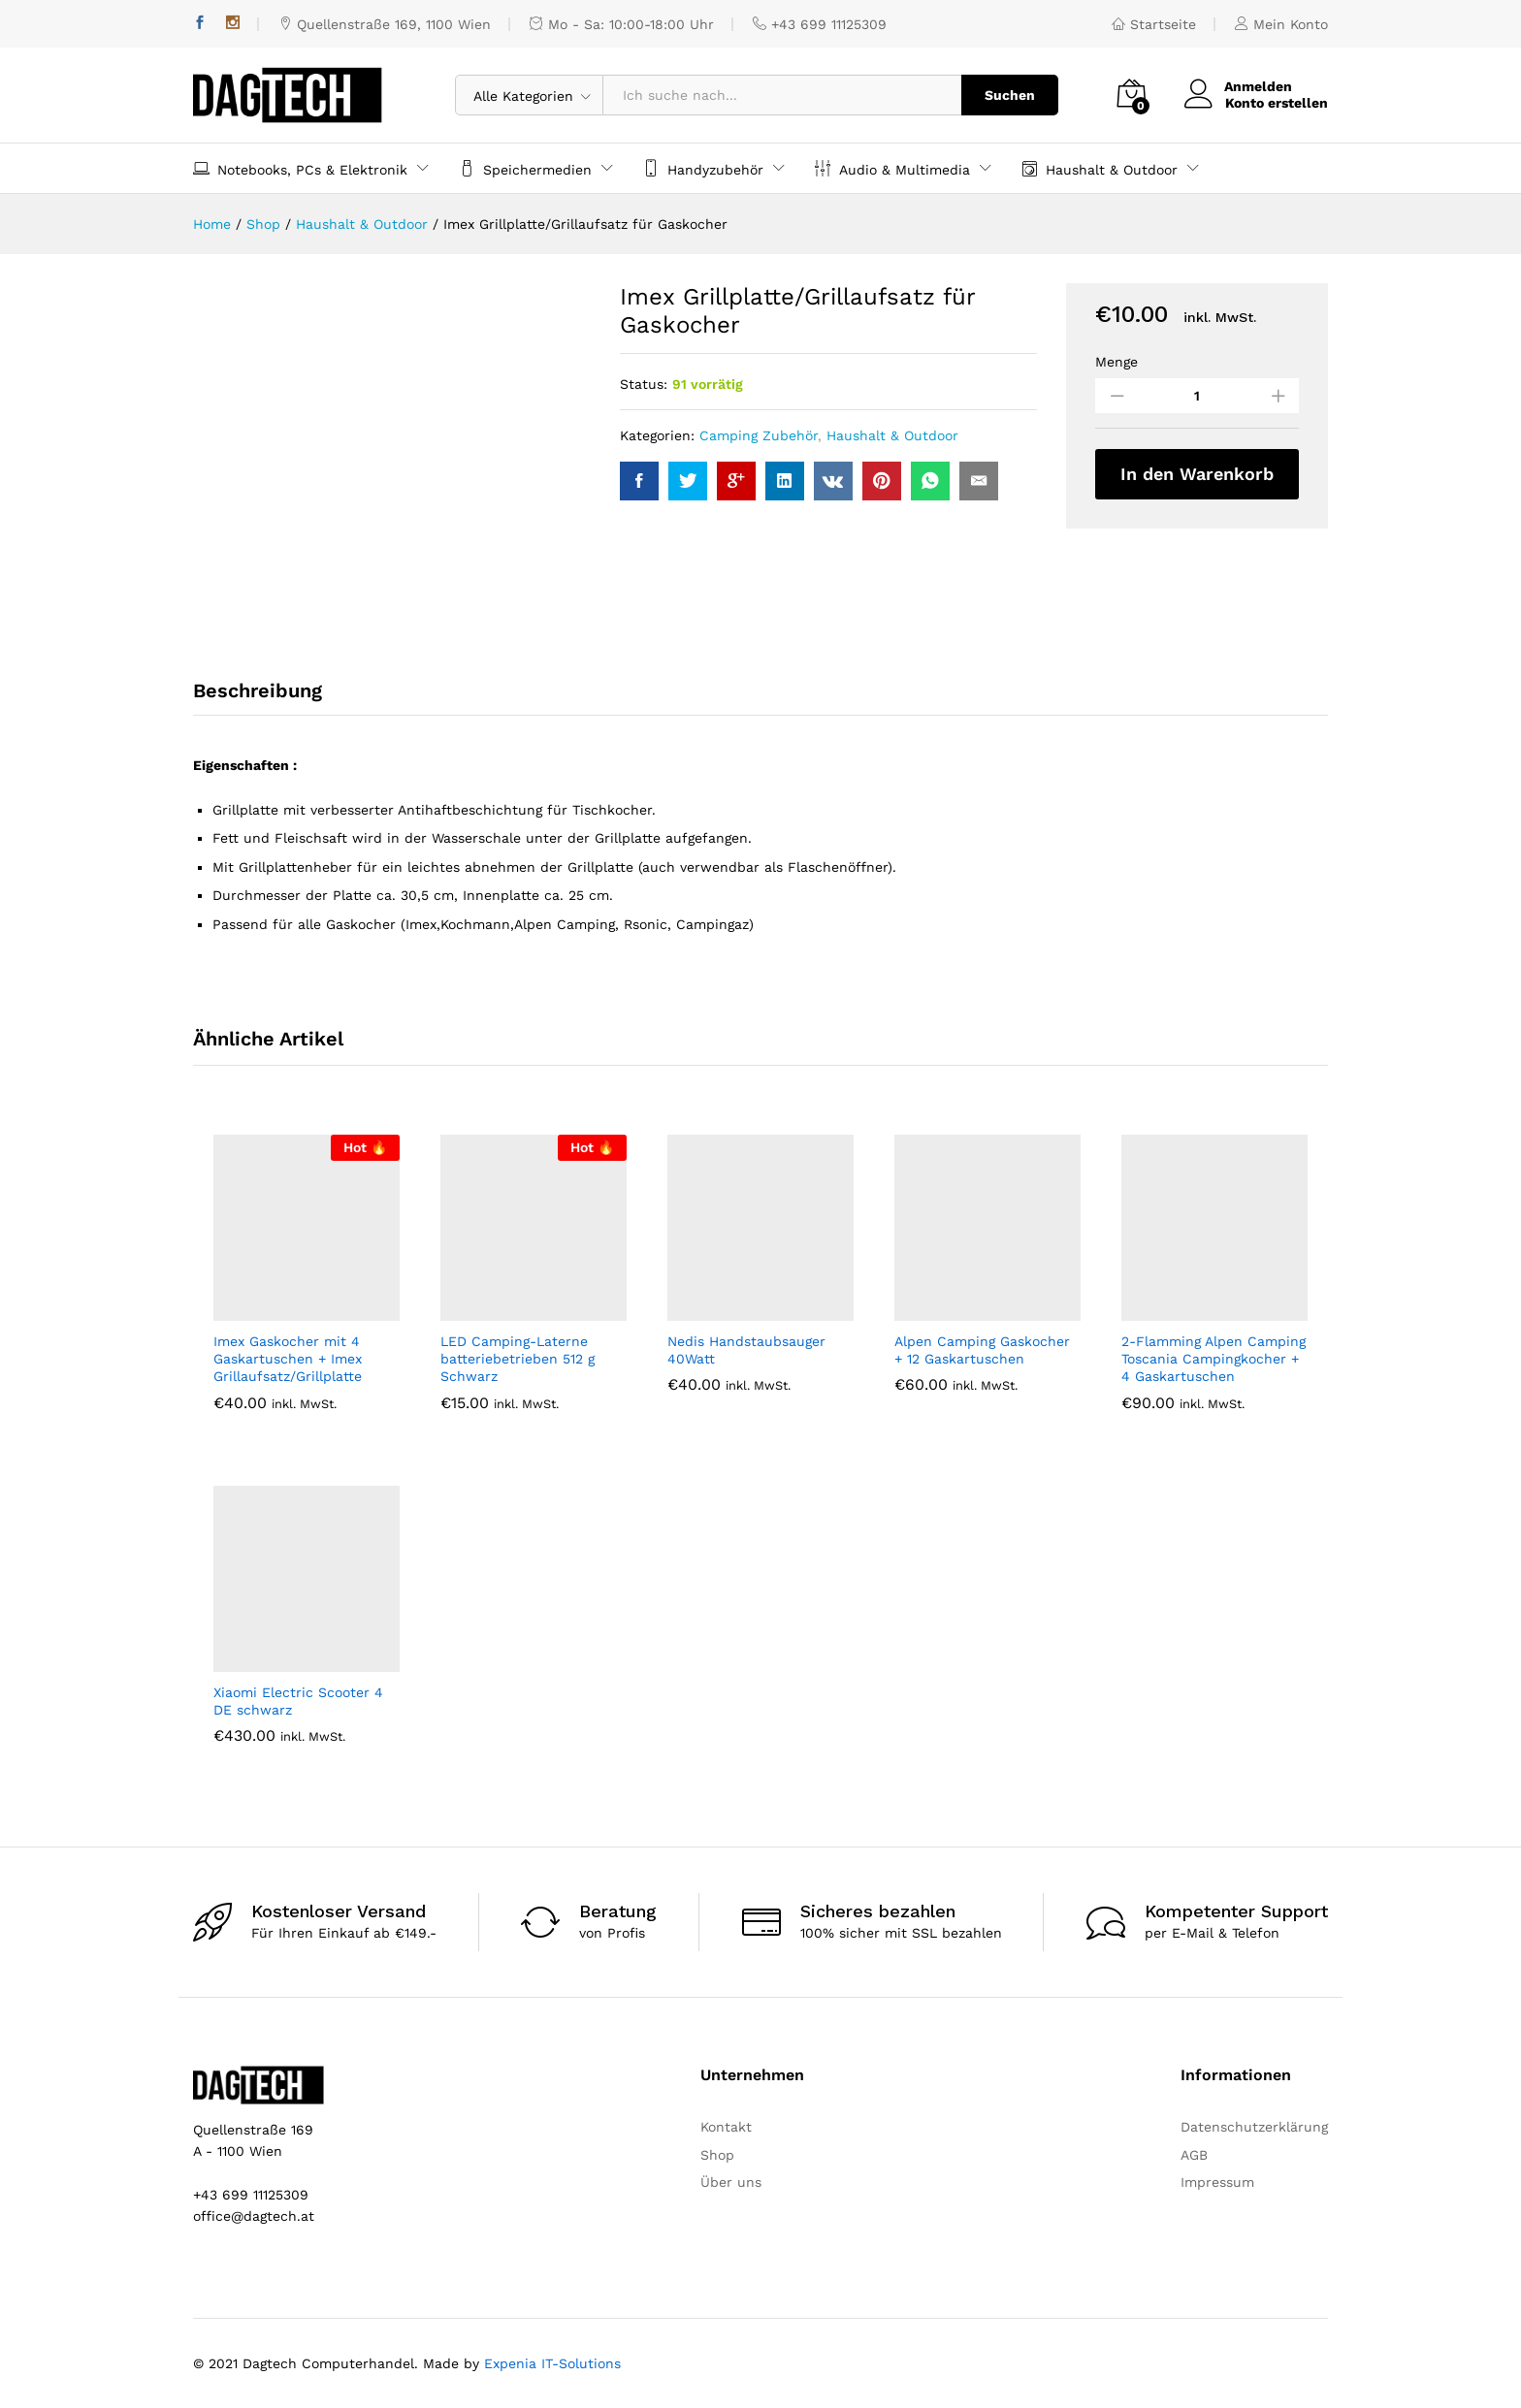 This screenshot has height=2408, width=1521. What do you see at coordinates (730, 2182) in the screenshot?
I see `Über uns` at bounding box center [730, 2182].